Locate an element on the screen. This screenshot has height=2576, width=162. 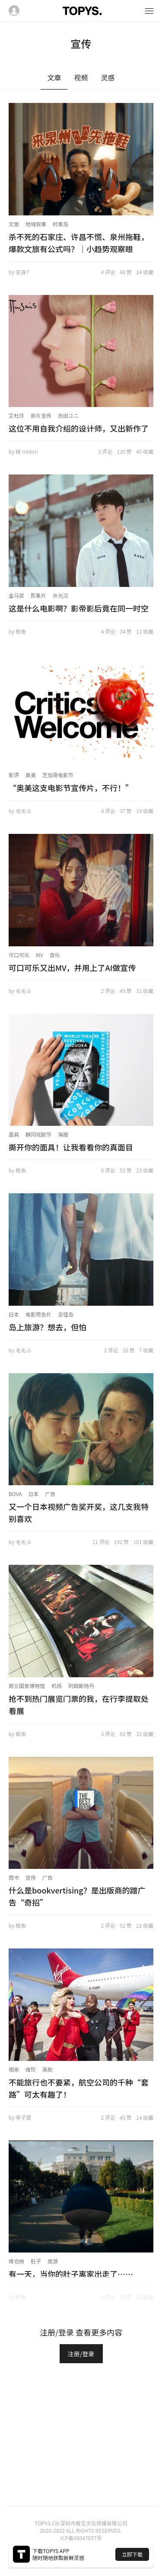
图书 is located at coordinates (14, 1877).